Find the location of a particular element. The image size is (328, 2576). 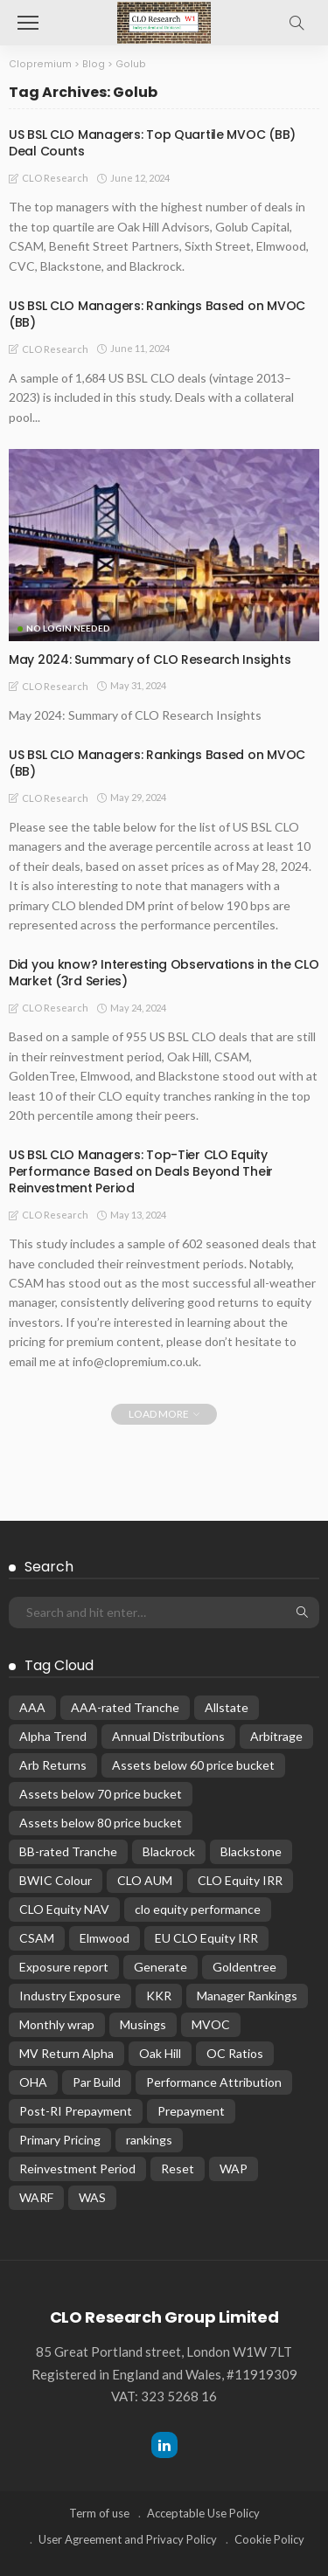

BWIC Colour [BWIC Colour (63 items)] is located at coordinates (55, 1880).